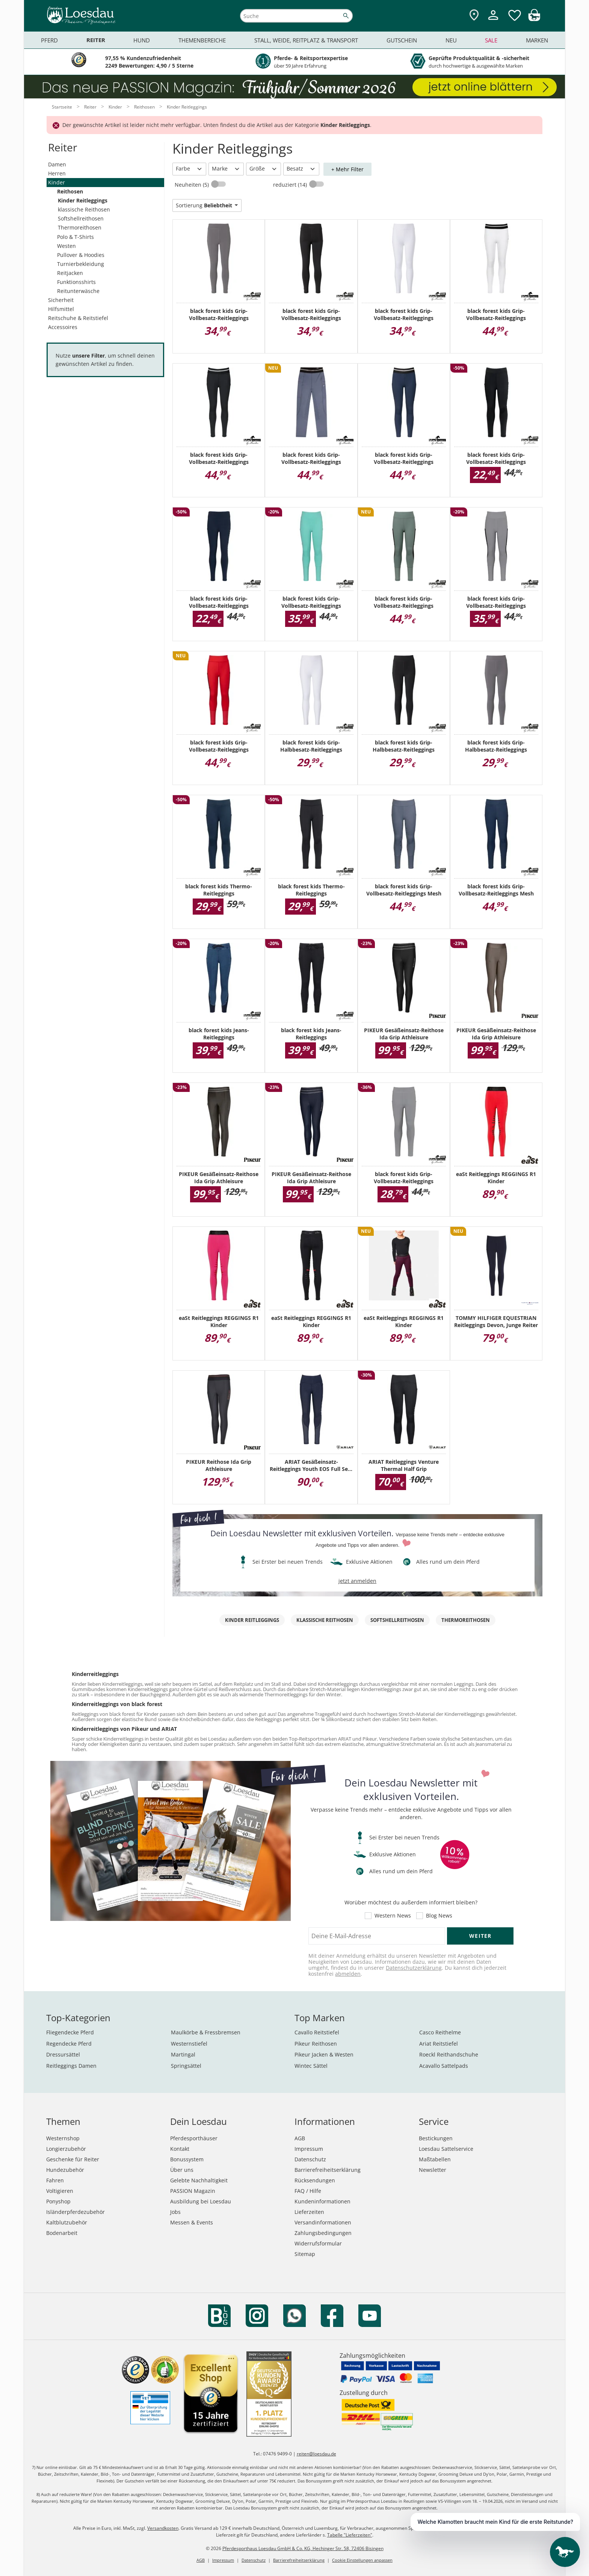 This screenshot has width=589, height=2576. Describe the element at coordinates (61, 2232) in the screenshot. I see `Bodenarbeit` at that location.